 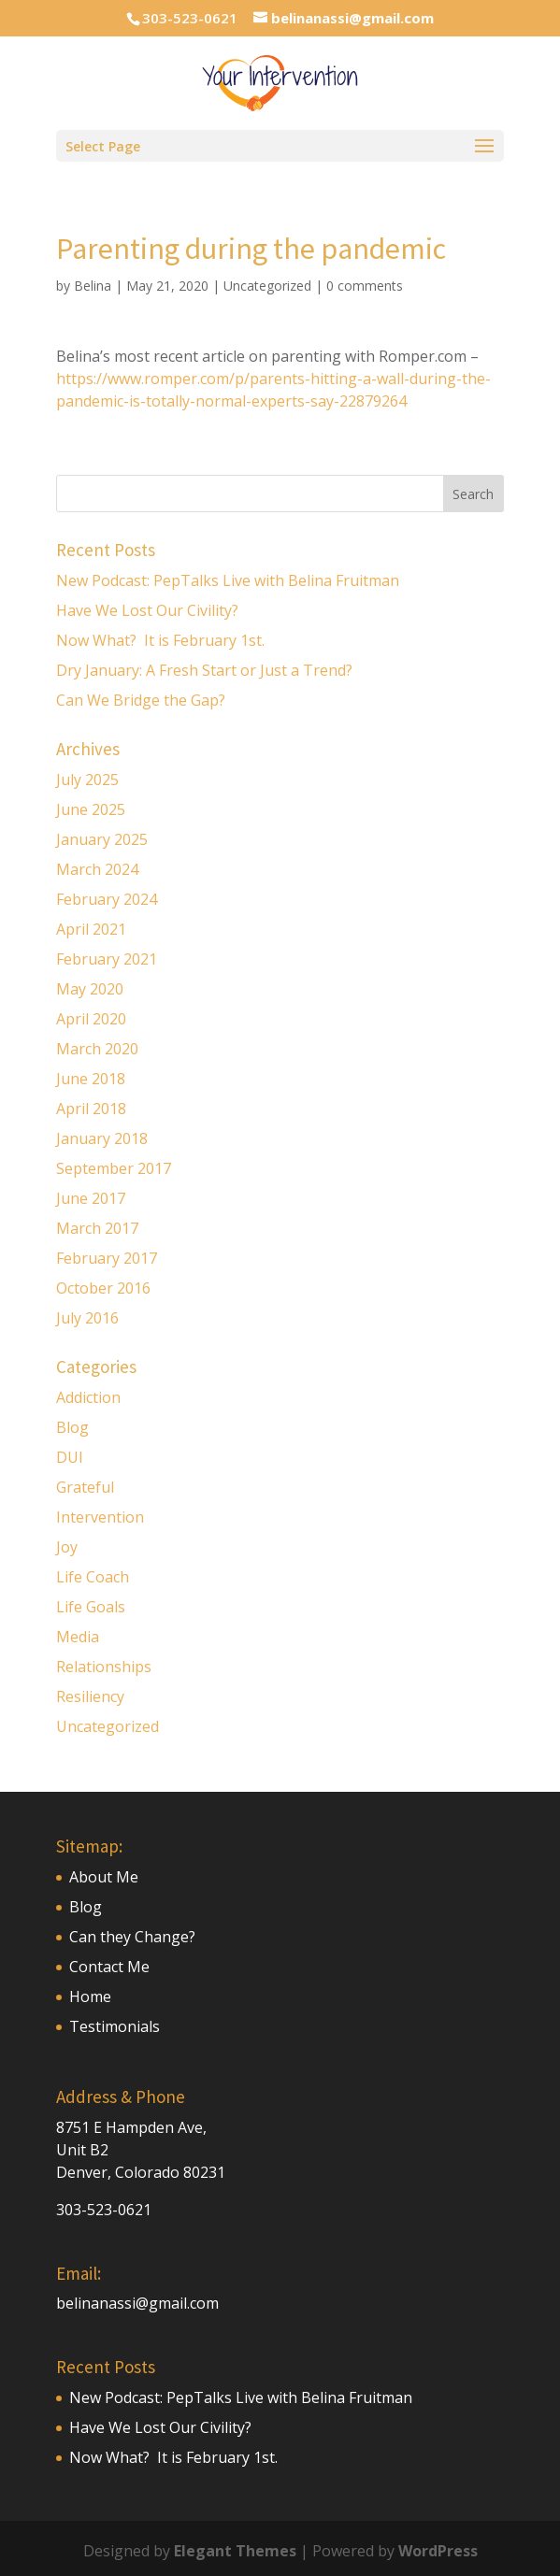 I want to click on March 2020, so click(x=97, y=1048).